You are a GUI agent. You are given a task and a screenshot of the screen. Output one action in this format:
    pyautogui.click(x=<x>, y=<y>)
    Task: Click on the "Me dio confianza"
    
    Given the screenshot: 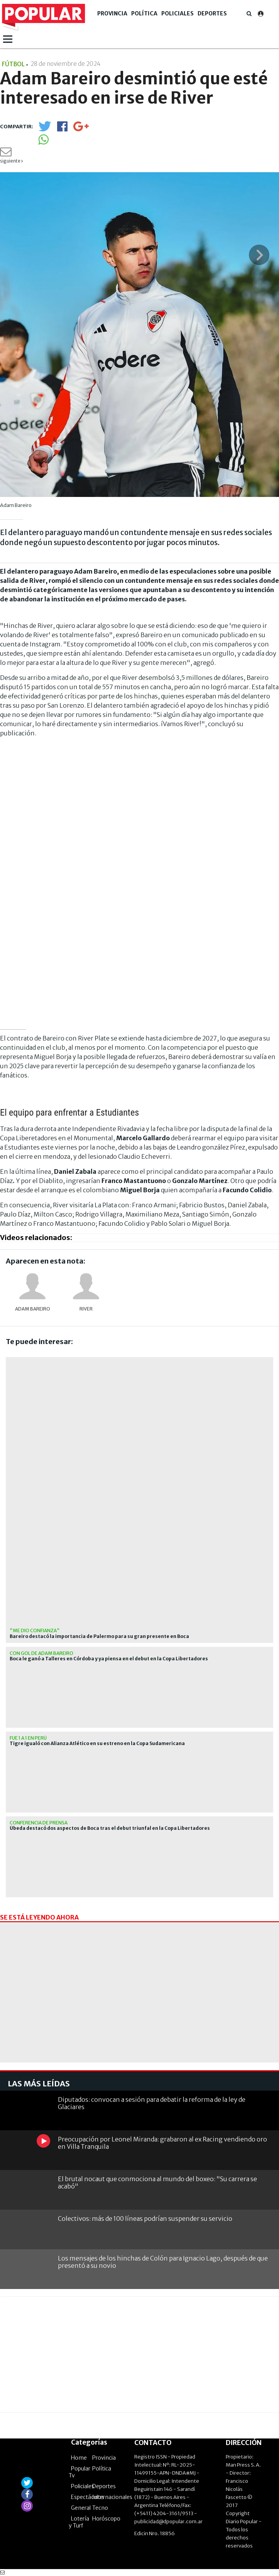 What is the action you would take?
    pyautogui.click(x=35, y=1630)
    